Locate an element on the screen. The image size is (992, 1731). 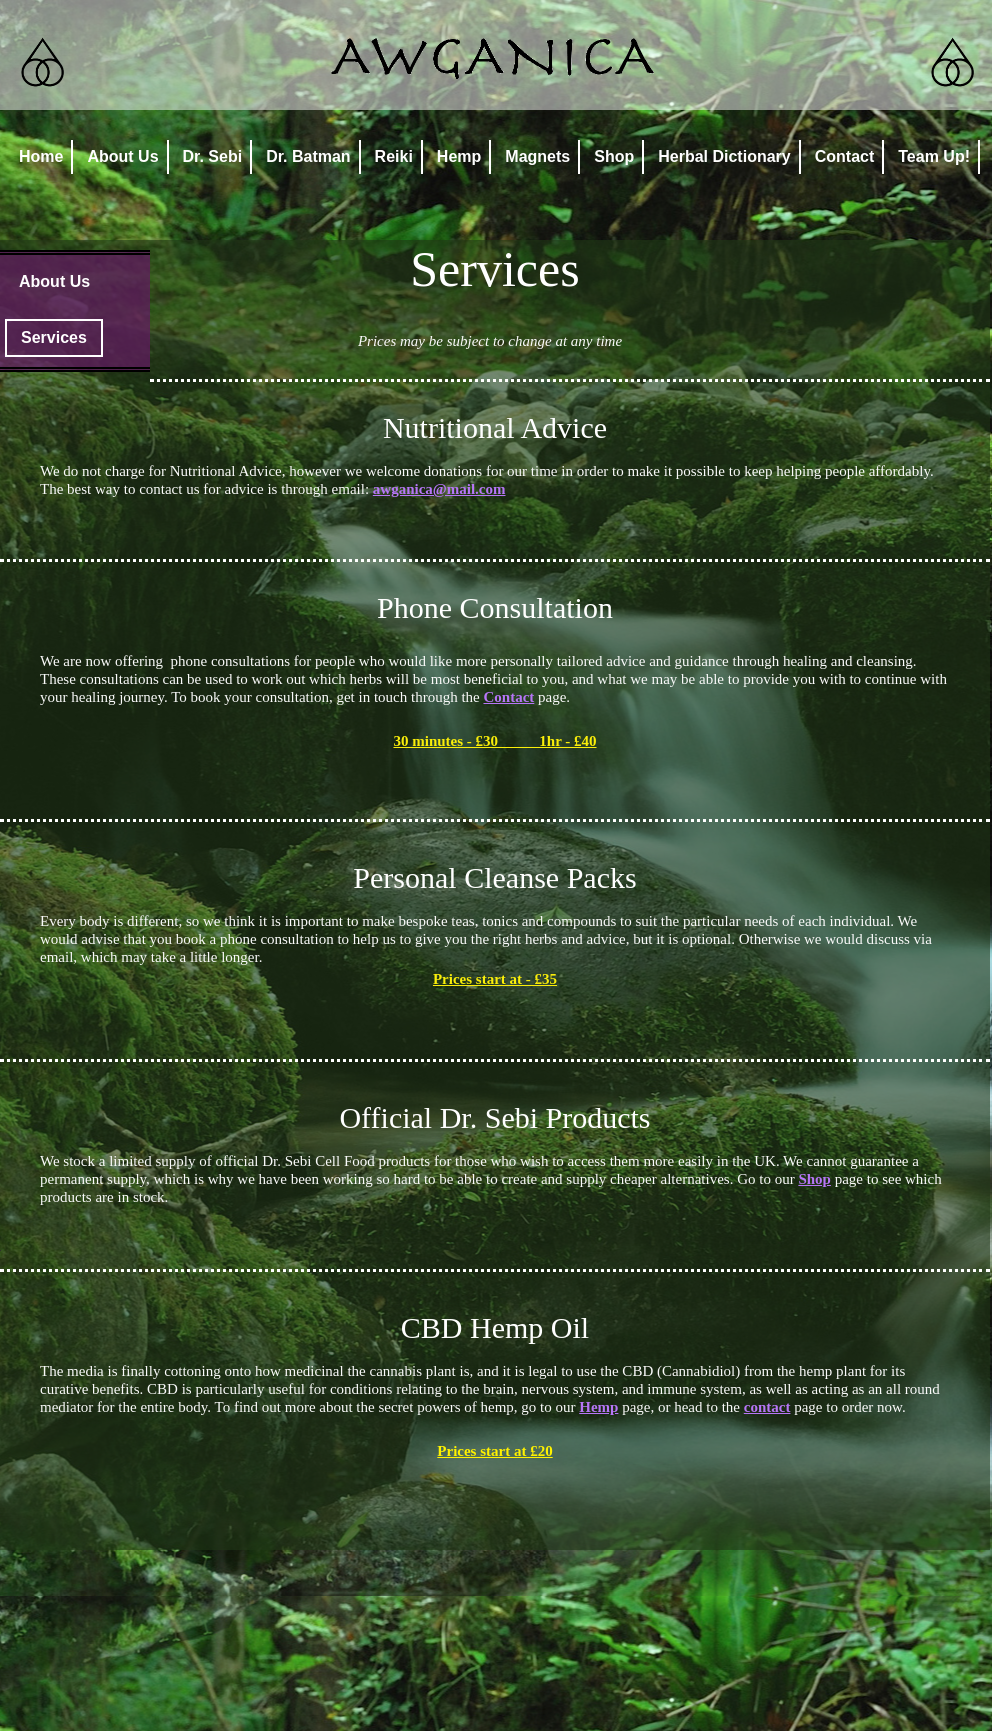
awganica@mail.com is located at coordinates (439, 489).